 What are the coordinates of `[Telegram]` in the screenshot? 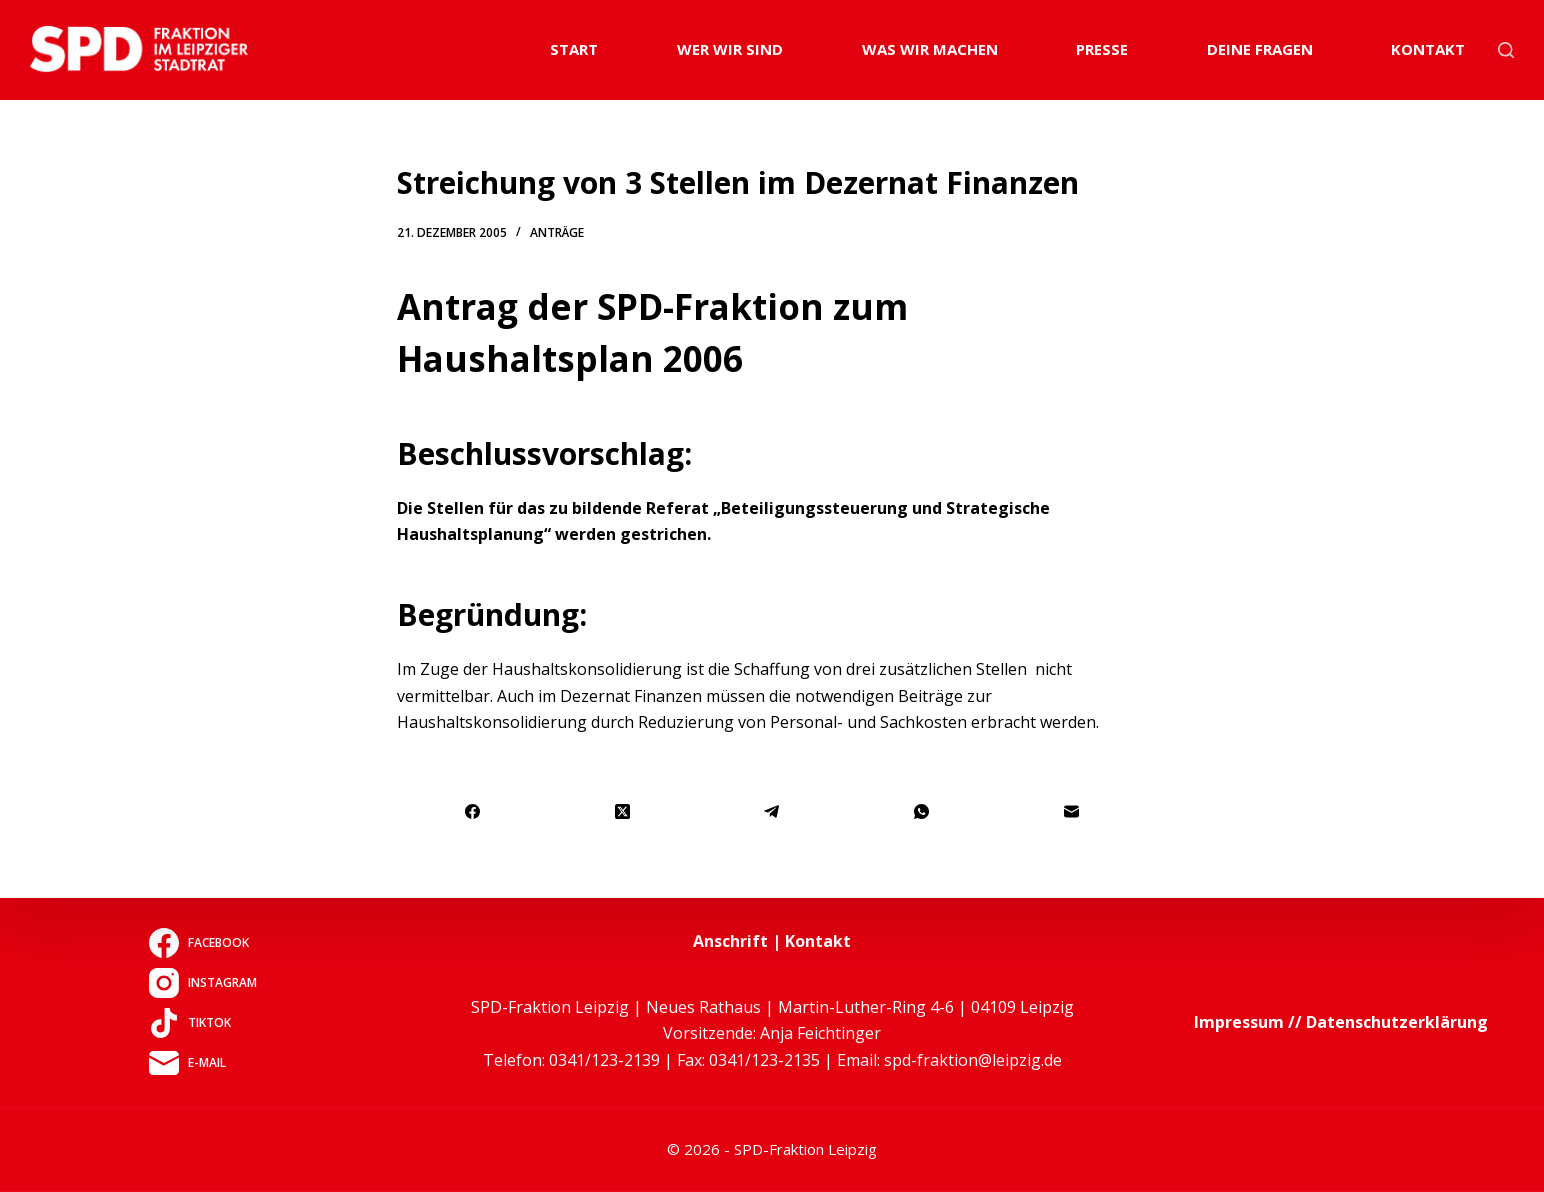 It's located at (773, 812).